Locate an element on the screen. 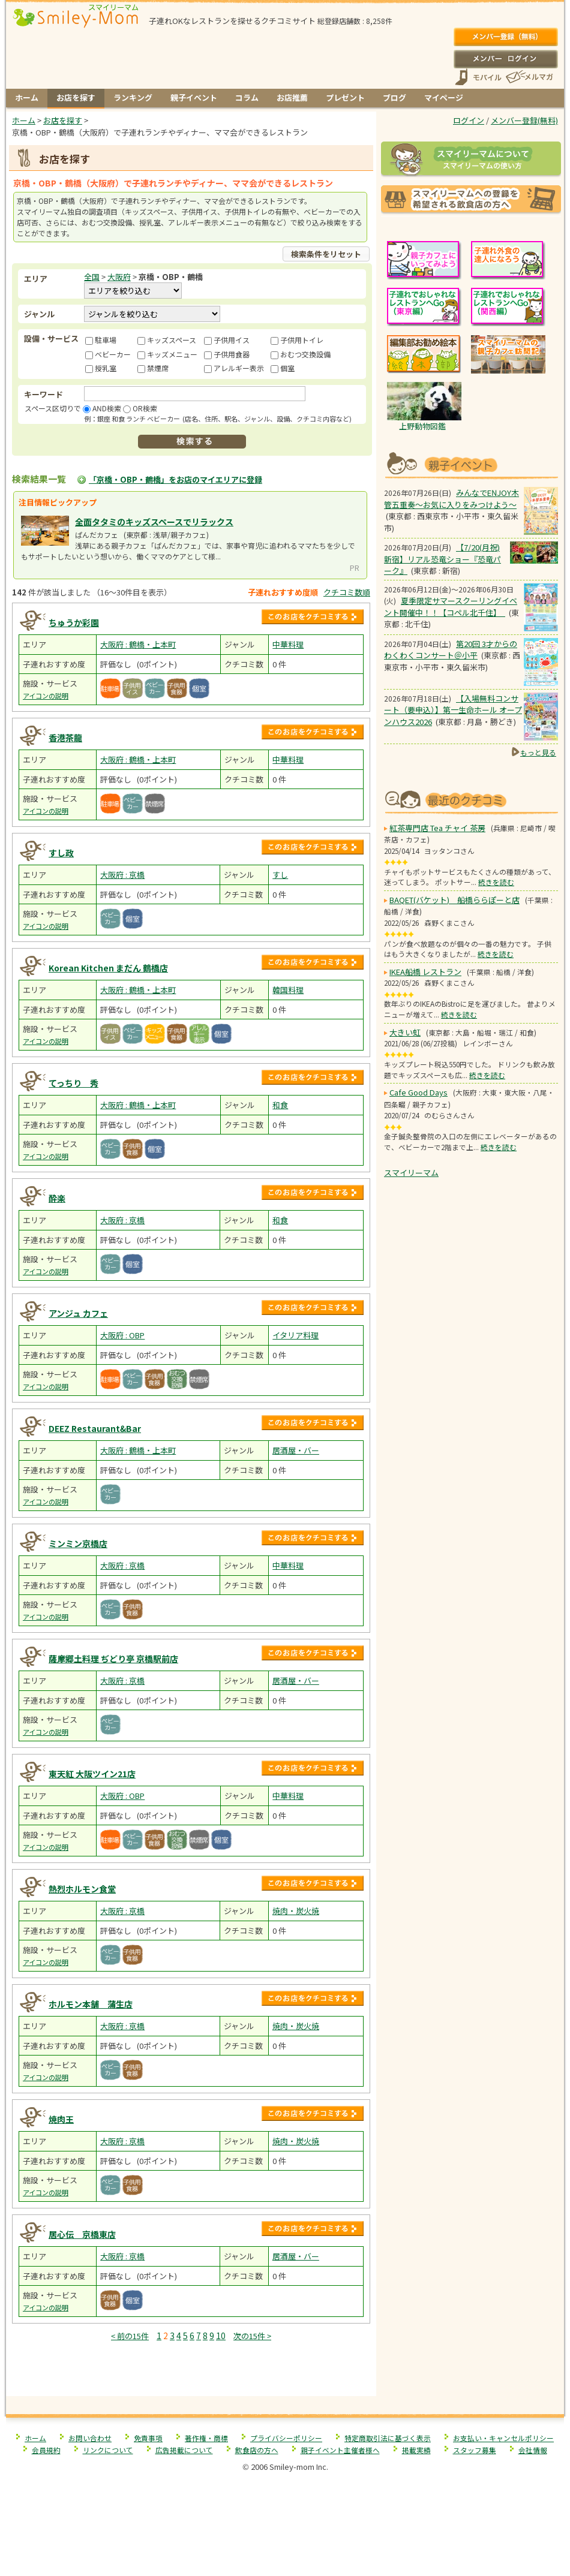 Image resolution: width=570 pixels, height=2576 pixels. IKEA船橋 レストラン is located at coordinates (425, 971).